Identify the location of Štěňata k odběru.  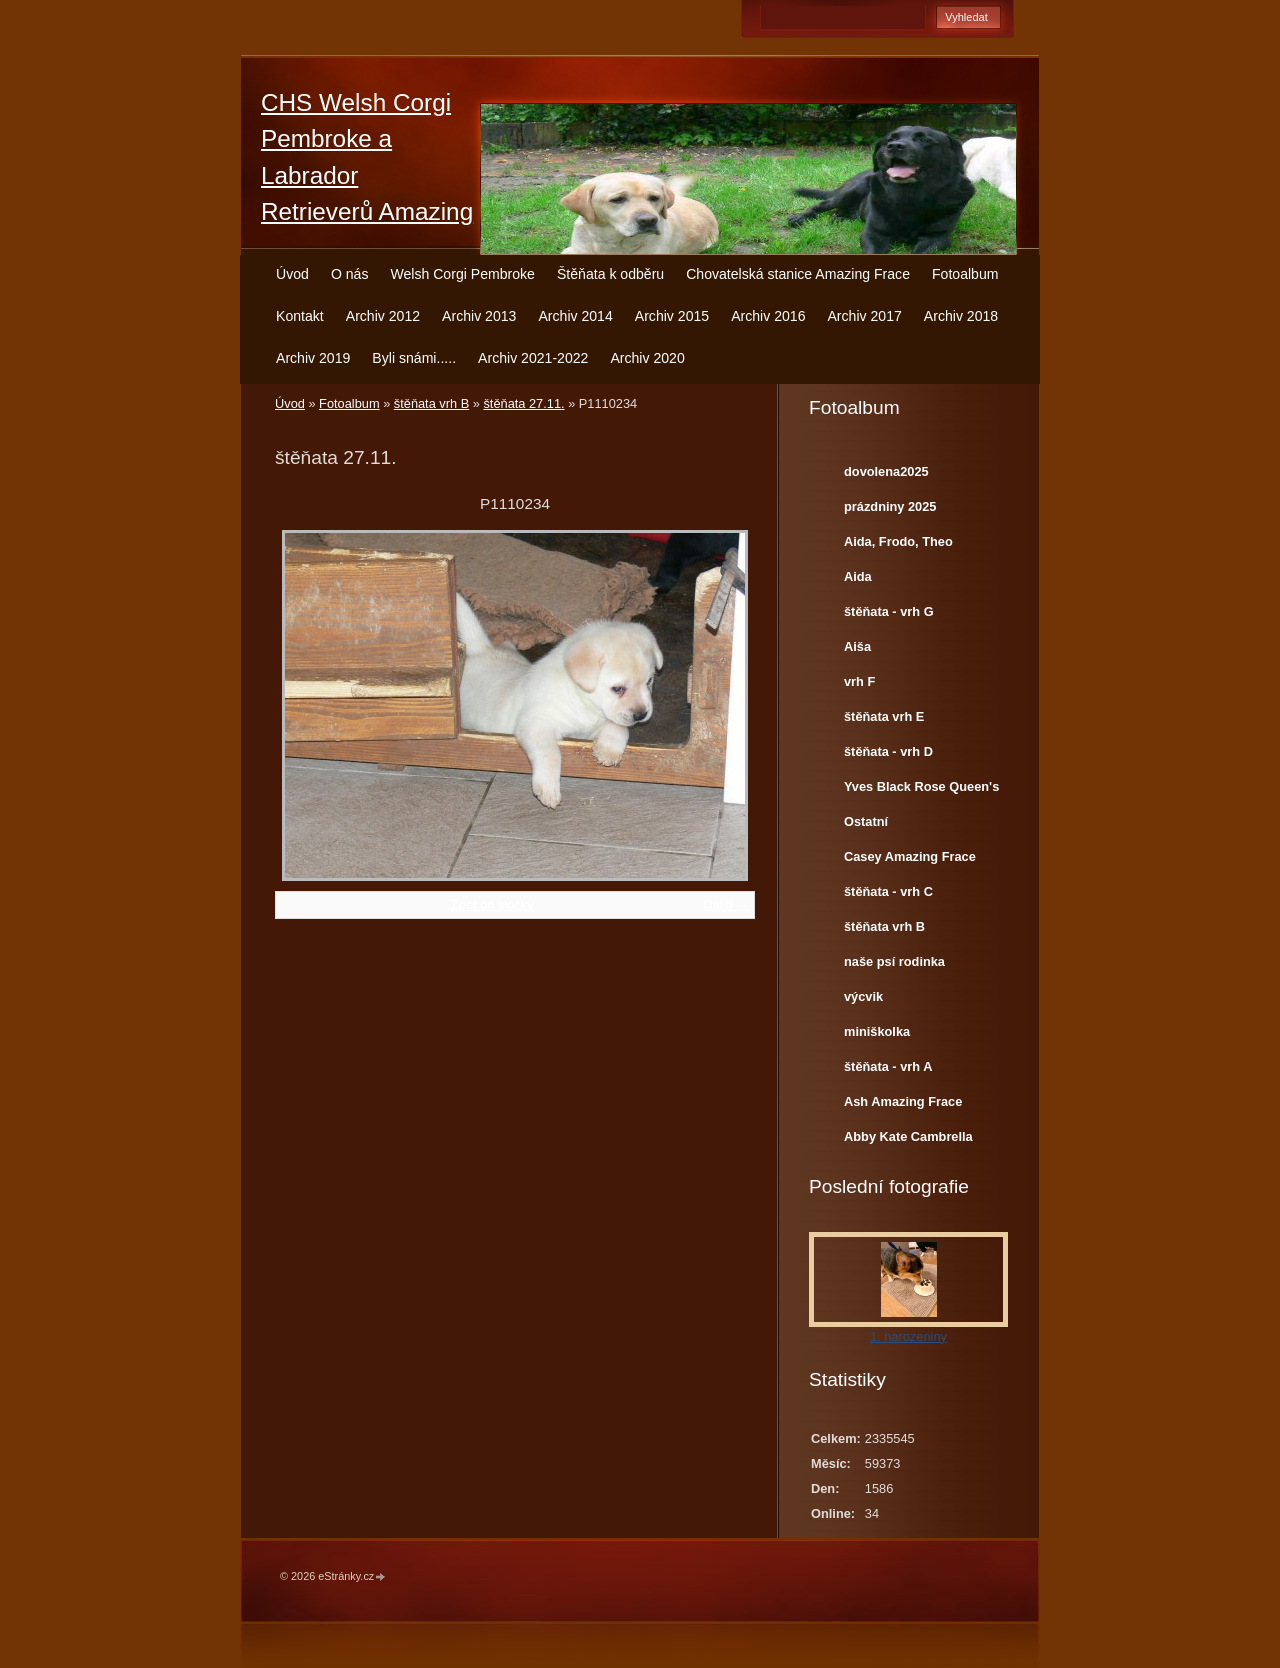
(610, 274).